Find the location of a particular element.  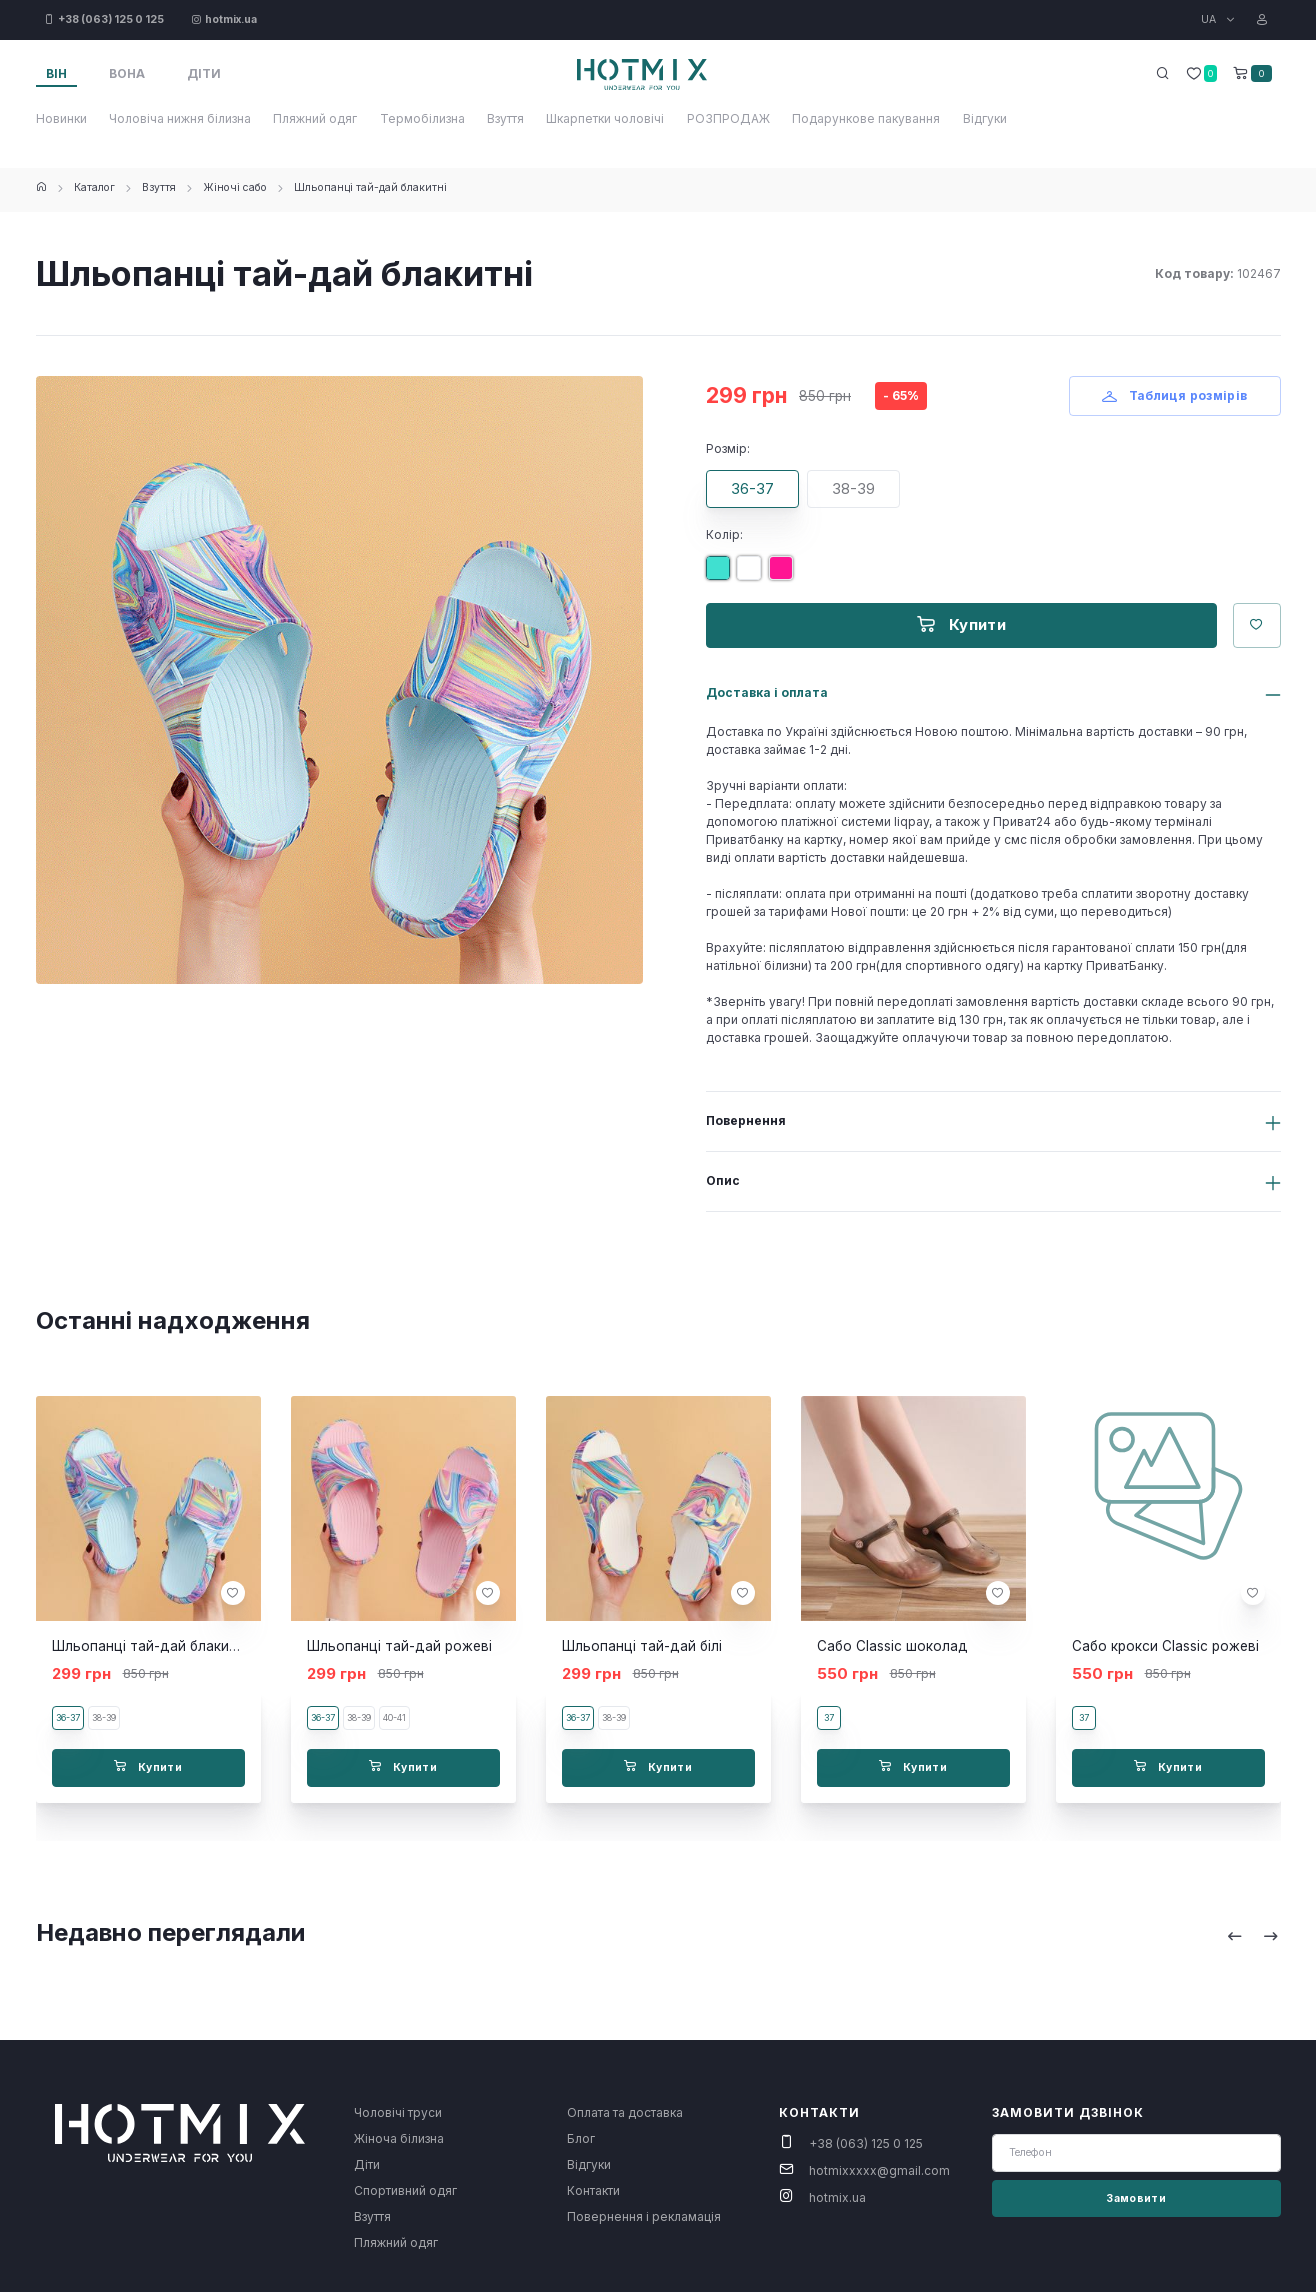

hotmix.ua is located at coordinates (837, 2197).